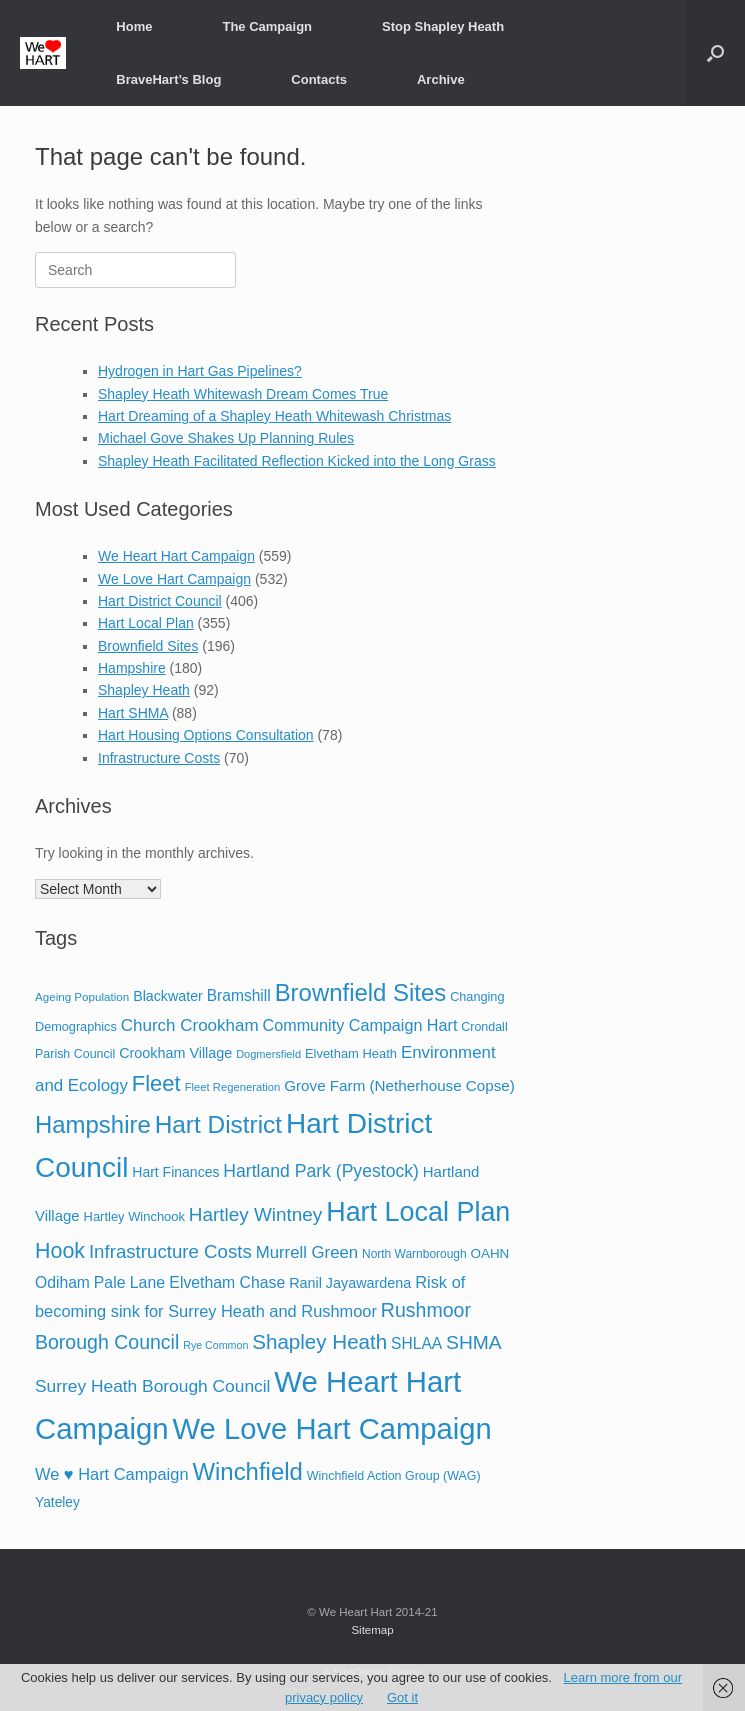  What do you see at coordinates (247, 1471) in the screenshot?
I see `Winchfield [Winchfield (183 items)]` at bounding box center [247, 1471].